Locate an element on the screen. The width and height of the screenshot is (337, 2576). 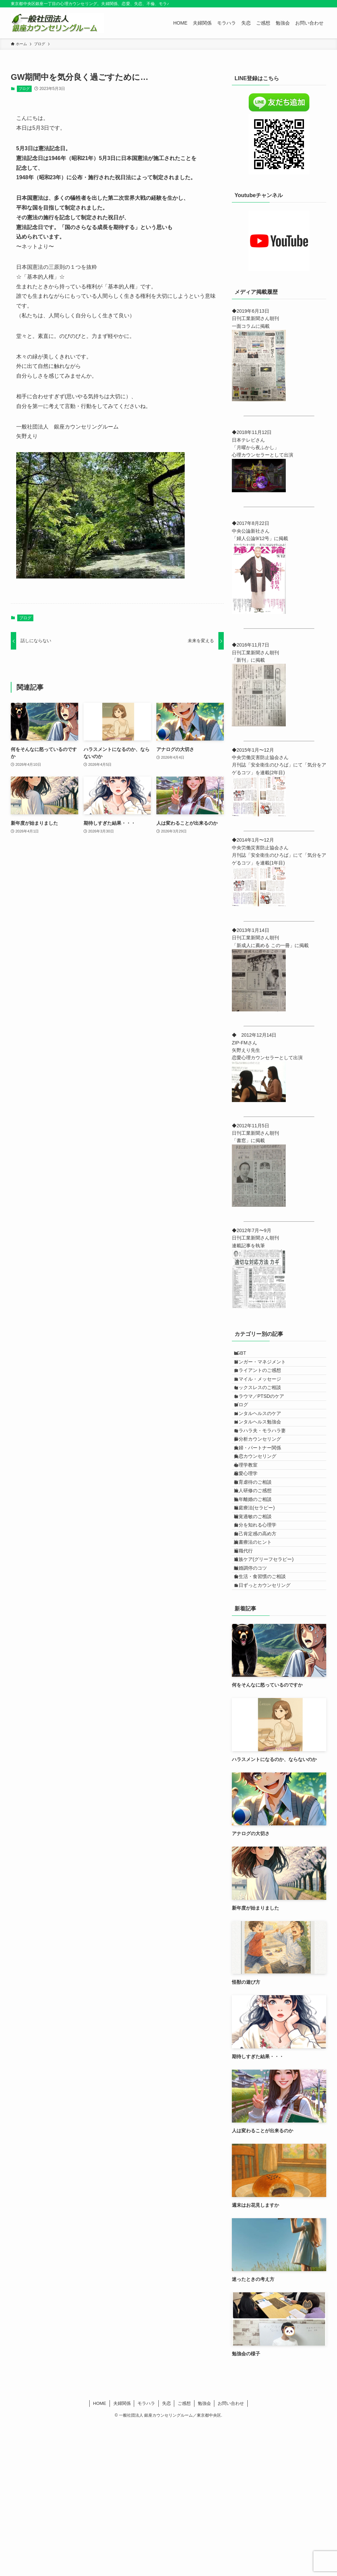
離婚調停のコツ is located at coordinates (256, 1706).